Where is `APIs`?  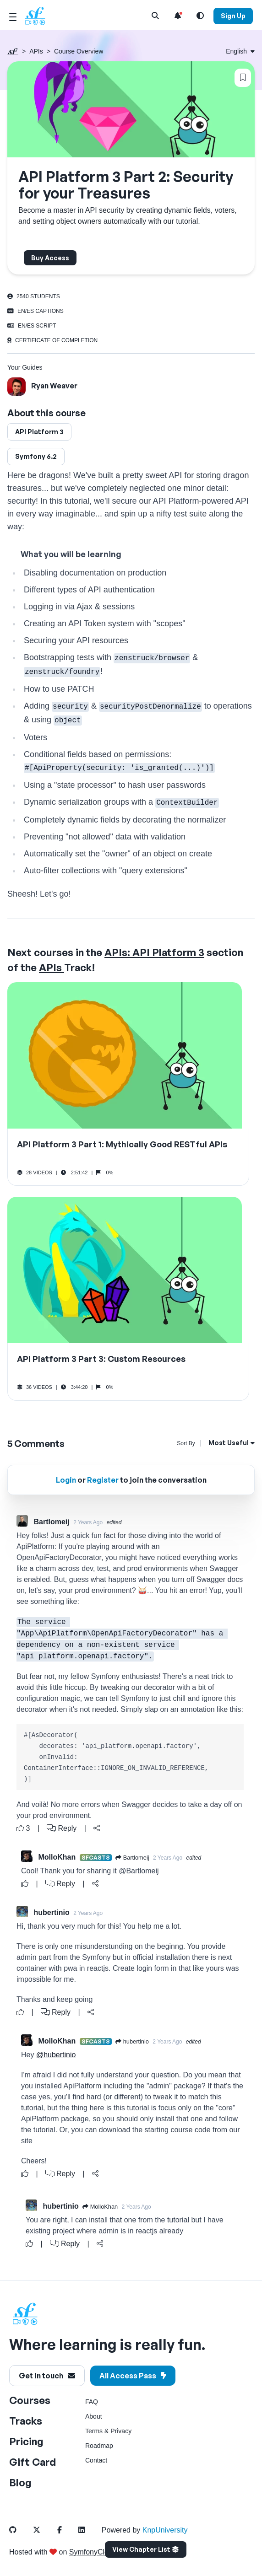
APIs is located at coordinates (36, 51).